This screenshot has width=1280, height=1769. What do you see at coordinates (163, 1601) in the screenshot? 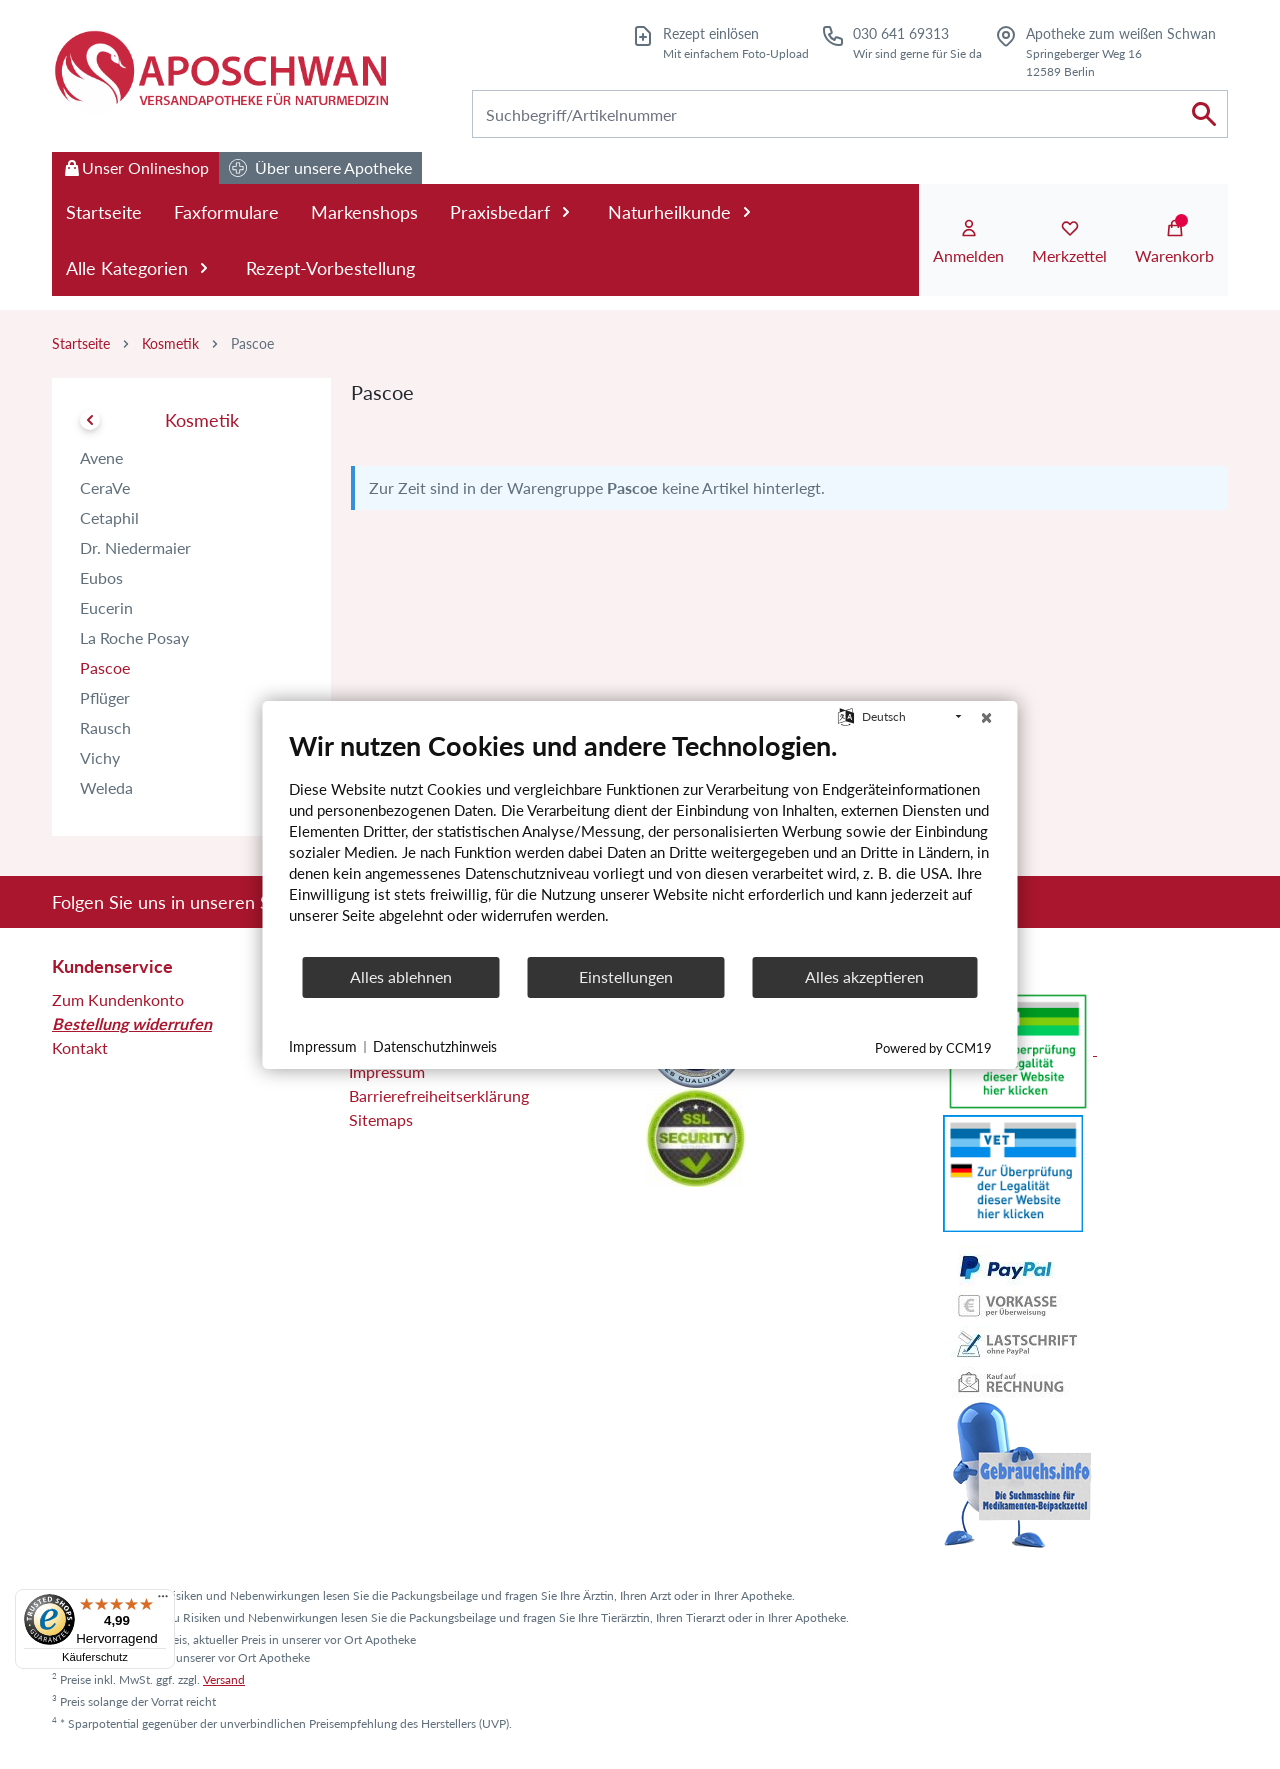
I see `[Menü]` at bounding box center [163, 1601].